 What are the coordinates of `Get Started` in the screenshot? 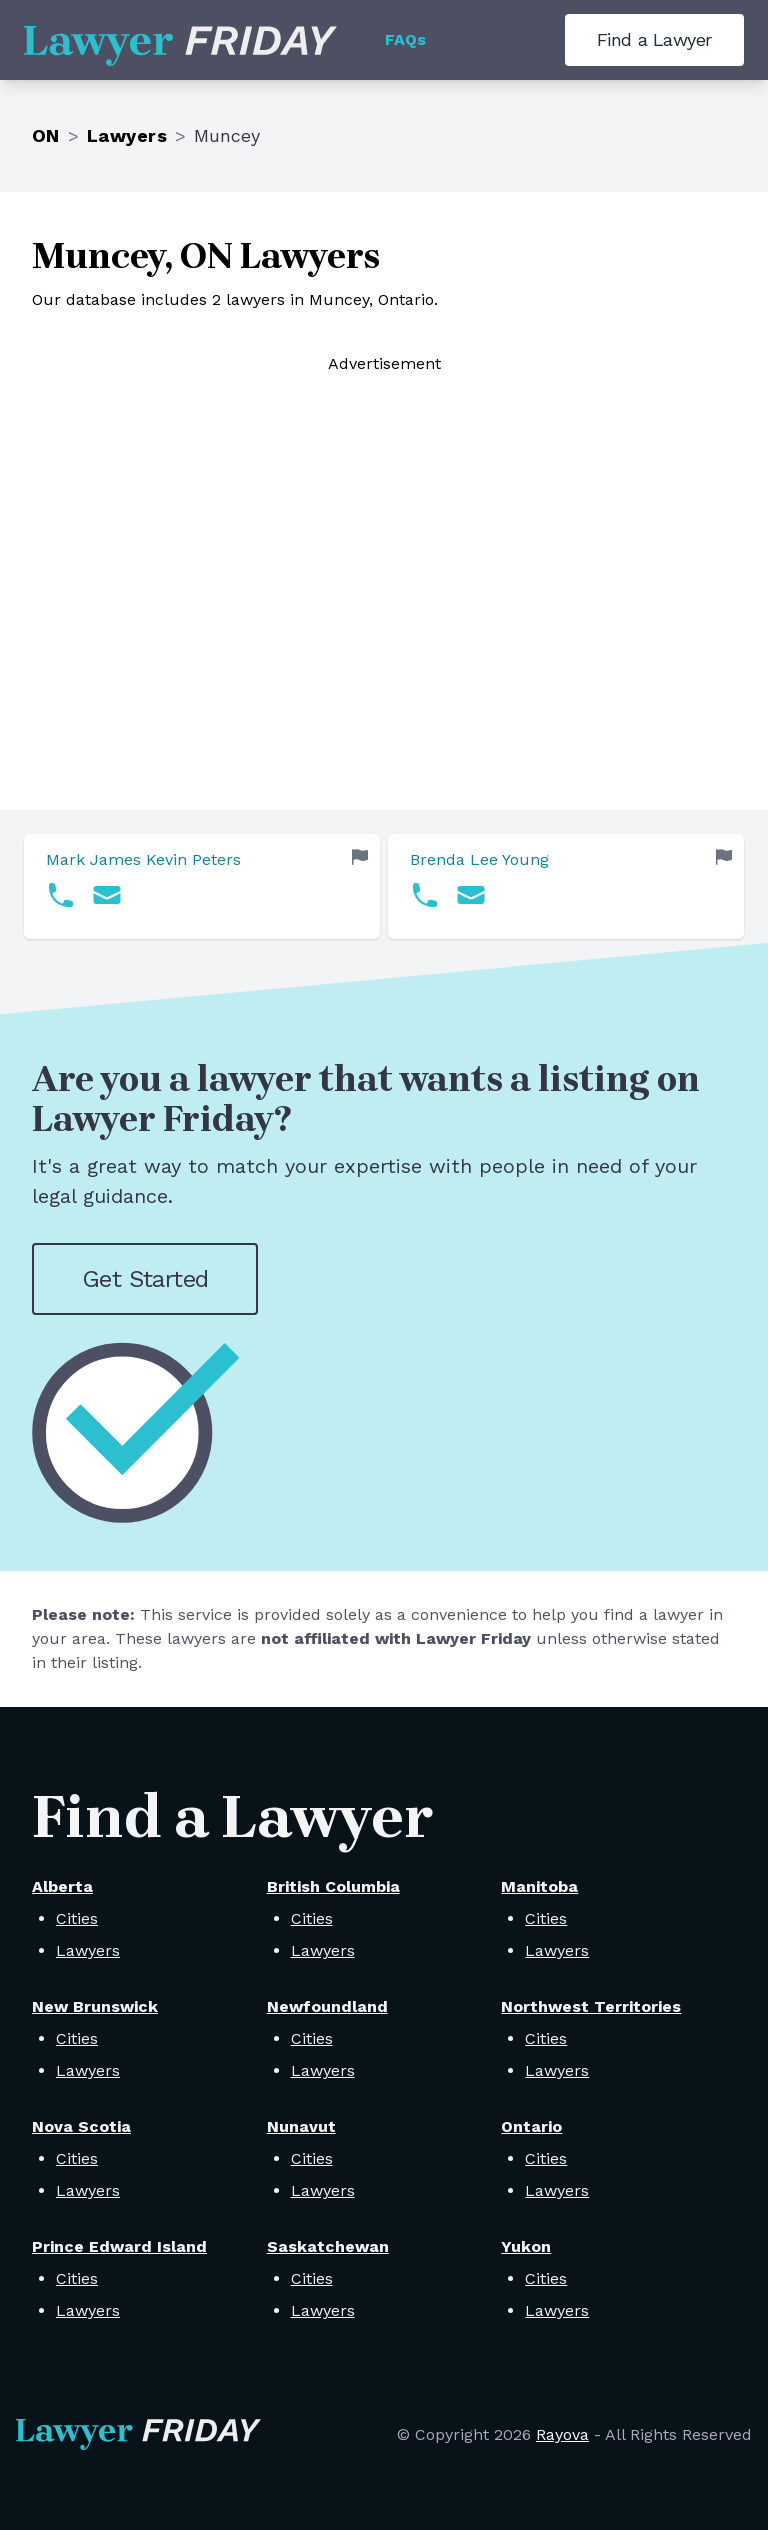 It's located at (145, 1279).